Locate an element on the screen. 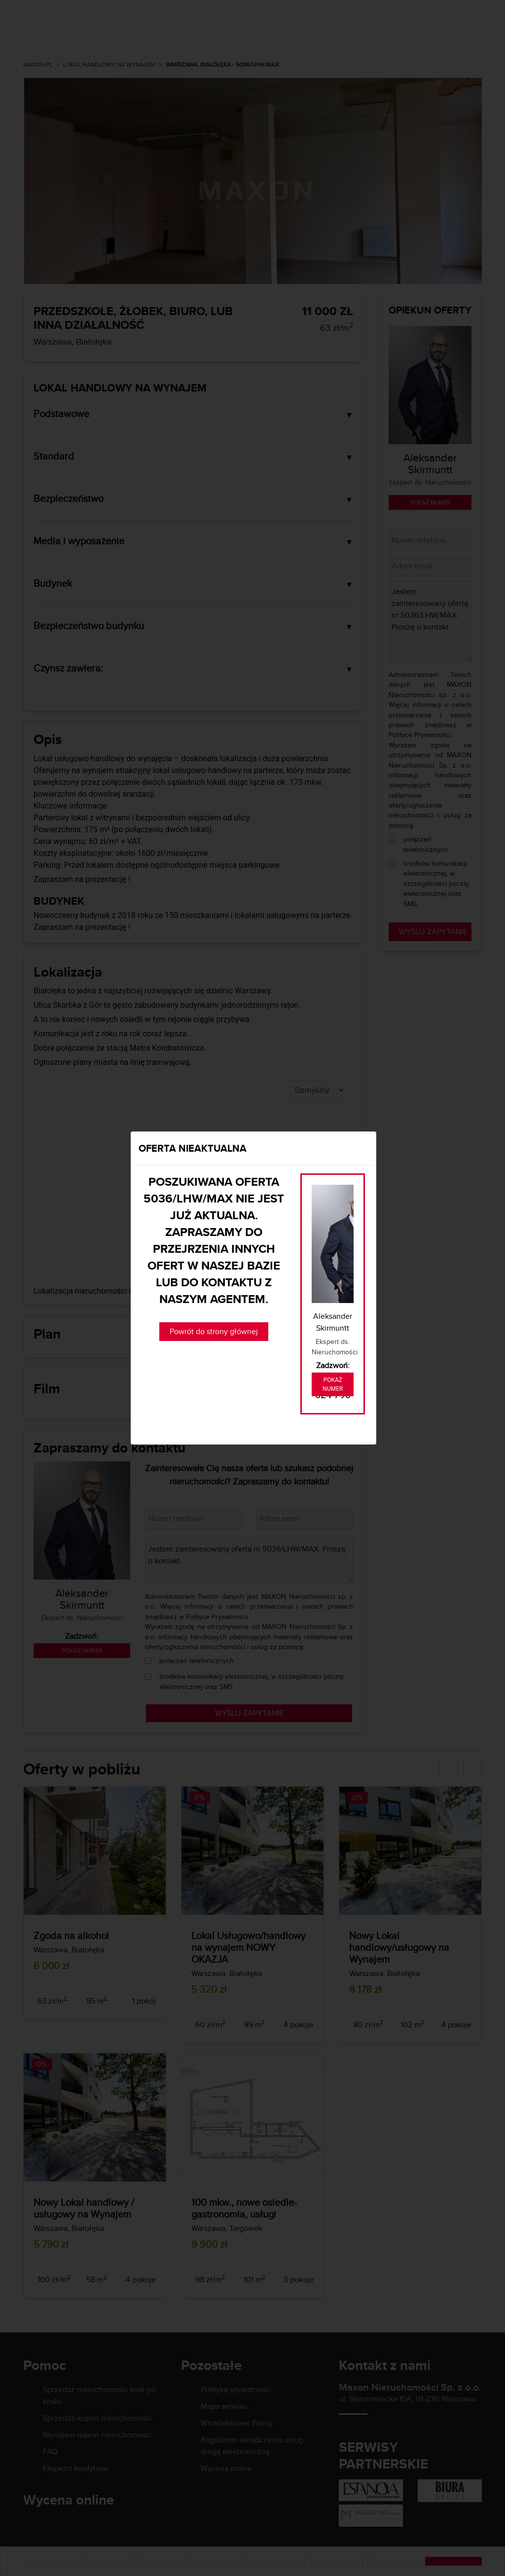 The height and width of the screenshot is (2576, 505). Pokaż numer is located at coordinates (333, 1384).